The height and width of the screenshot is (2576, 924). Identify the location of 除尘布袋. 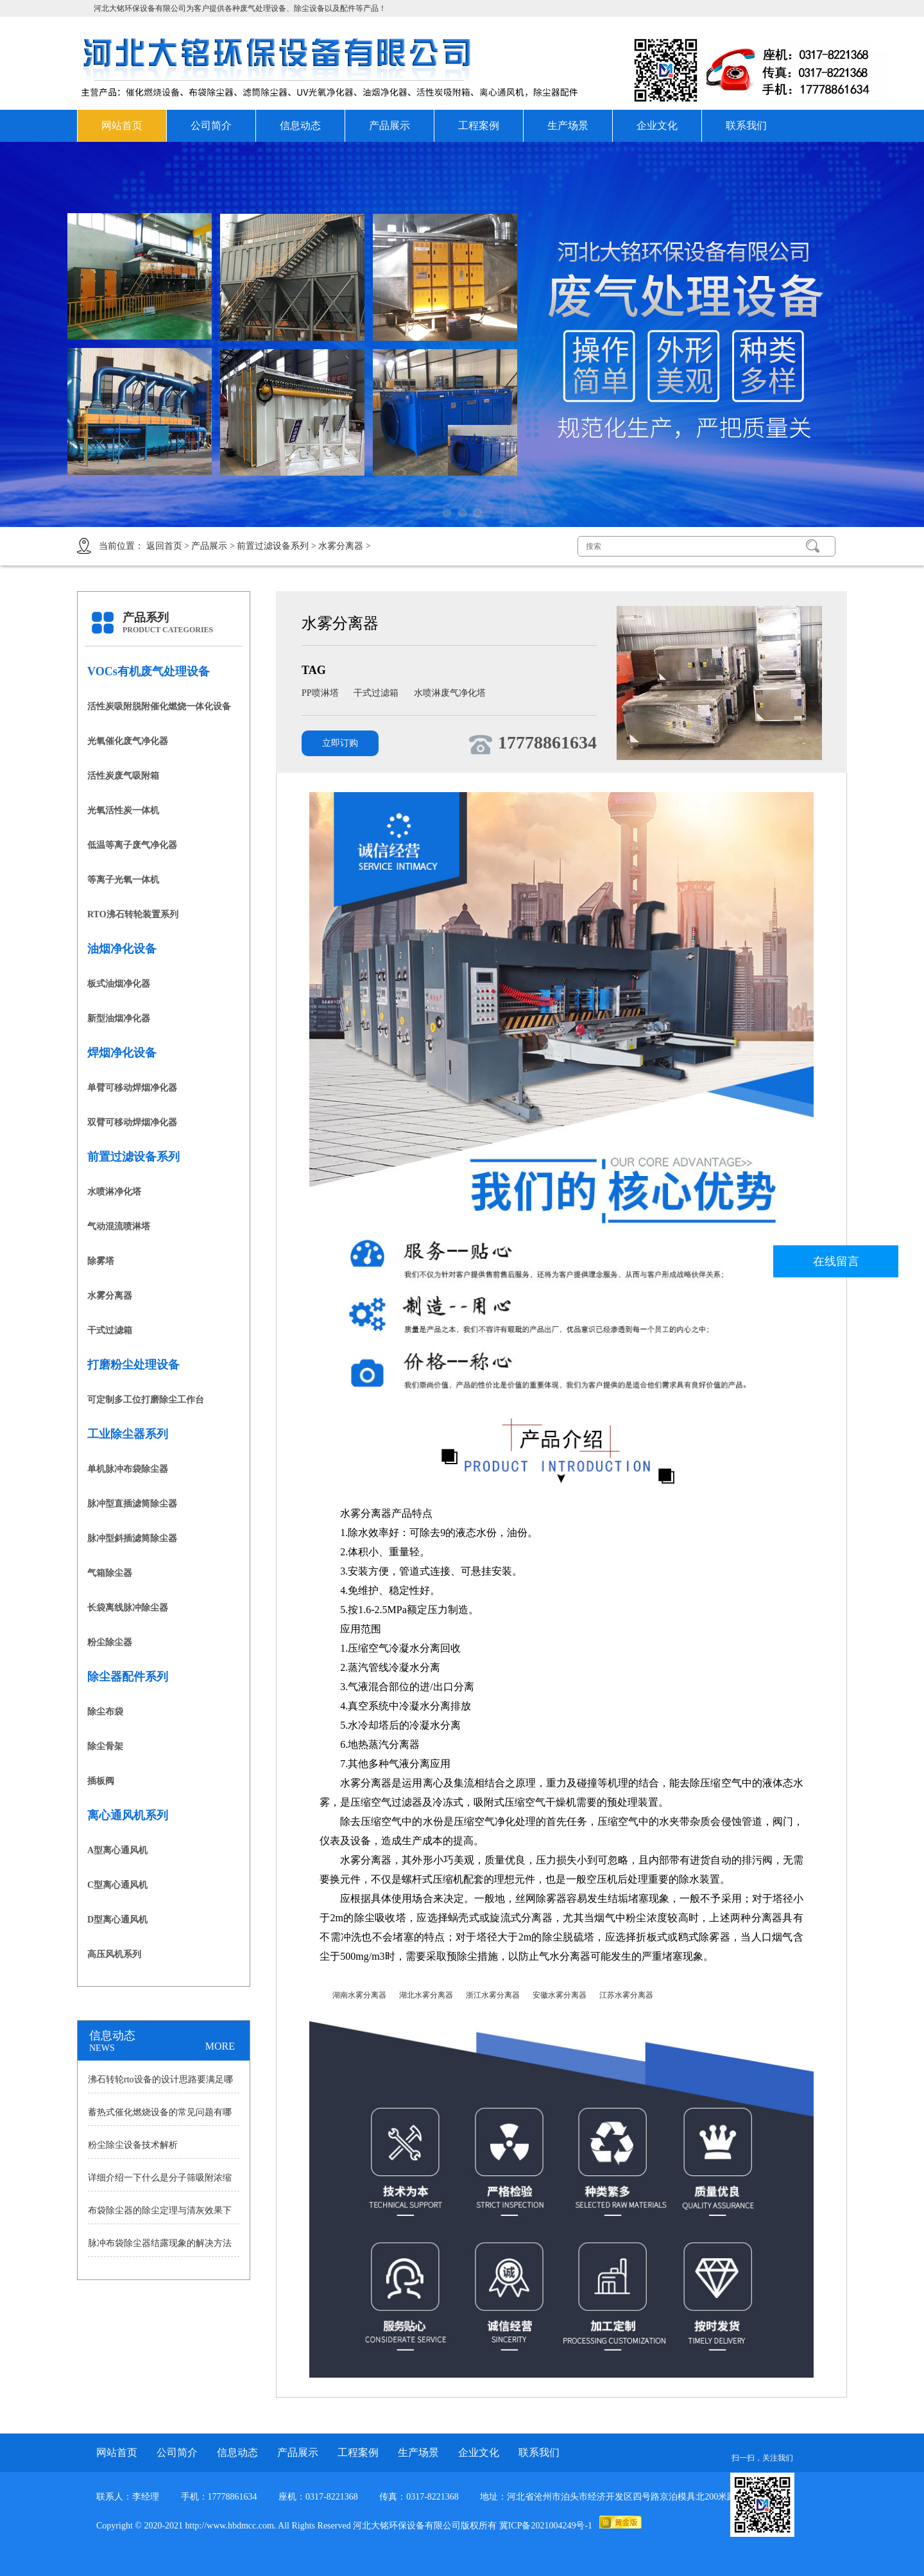
(105, 1711).